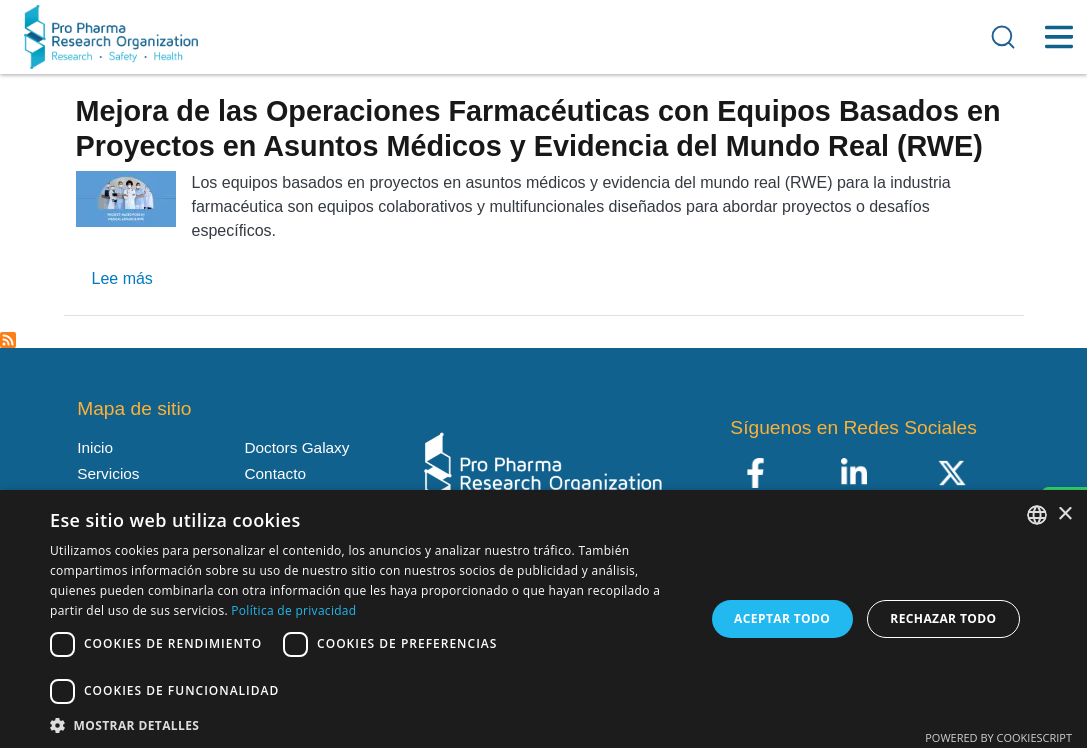 This screenshot has height=748, width=1087. I want to click on Contacto, so click(274, 473).